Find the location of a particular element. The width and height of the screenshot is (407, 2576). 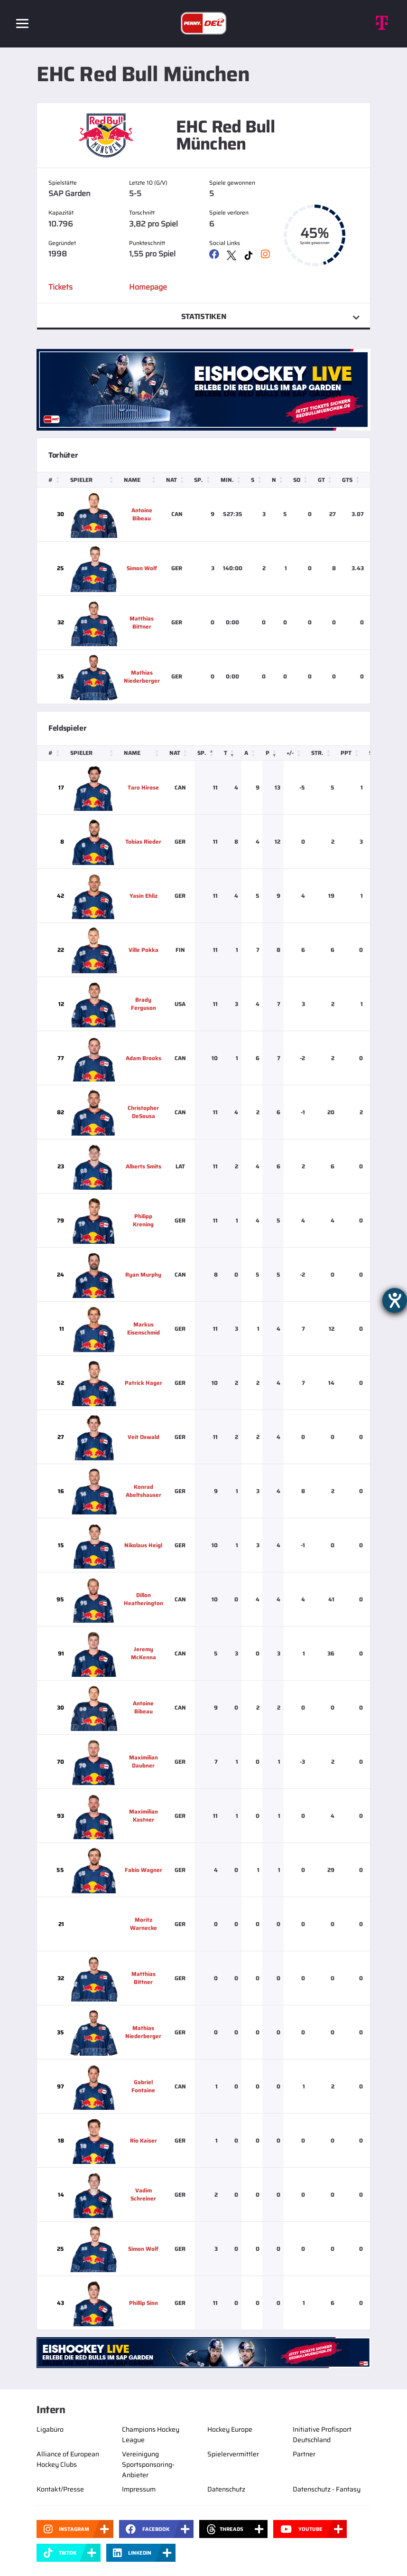

# [button] is located at coordinates (50, 479).